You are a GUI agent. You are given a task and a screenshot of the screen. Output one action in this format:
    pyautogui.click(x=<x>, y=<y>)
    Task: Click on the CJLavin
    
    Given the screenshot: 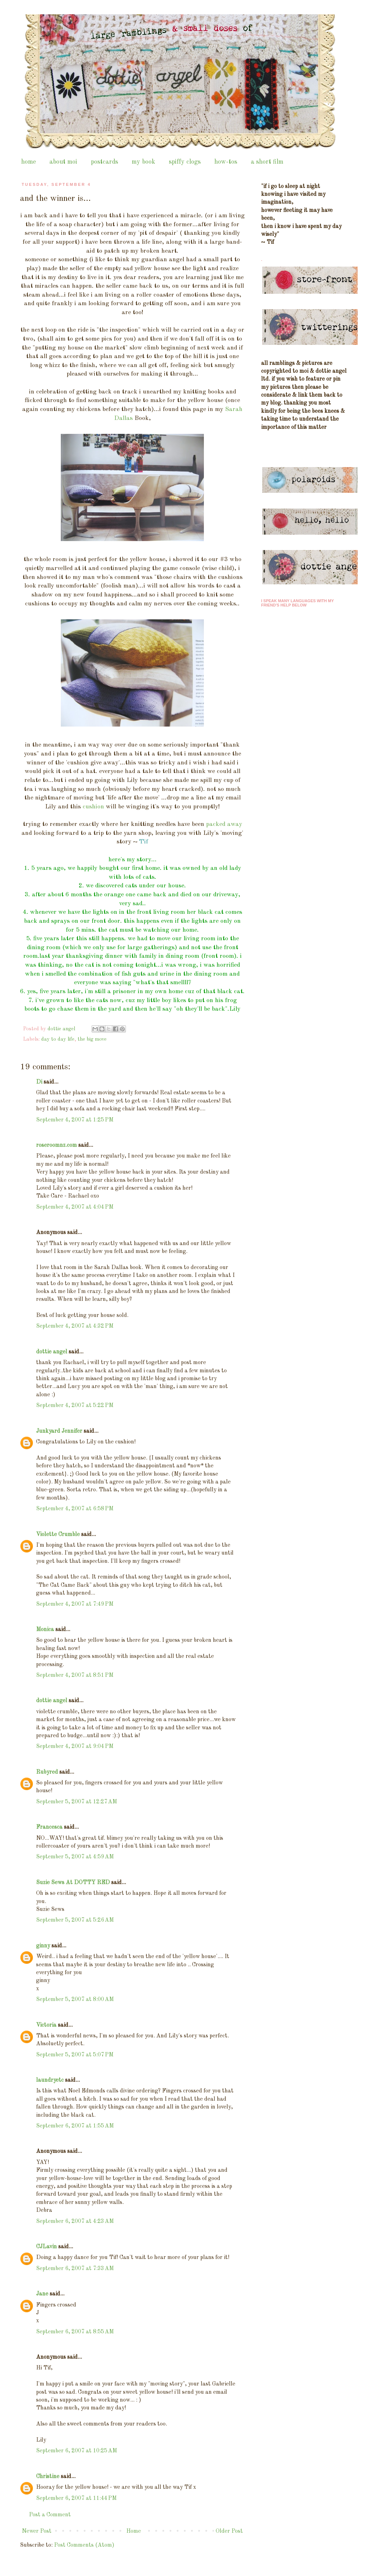 What is the action you would take?
    pyautogui.click(x=46, y=2247)
    